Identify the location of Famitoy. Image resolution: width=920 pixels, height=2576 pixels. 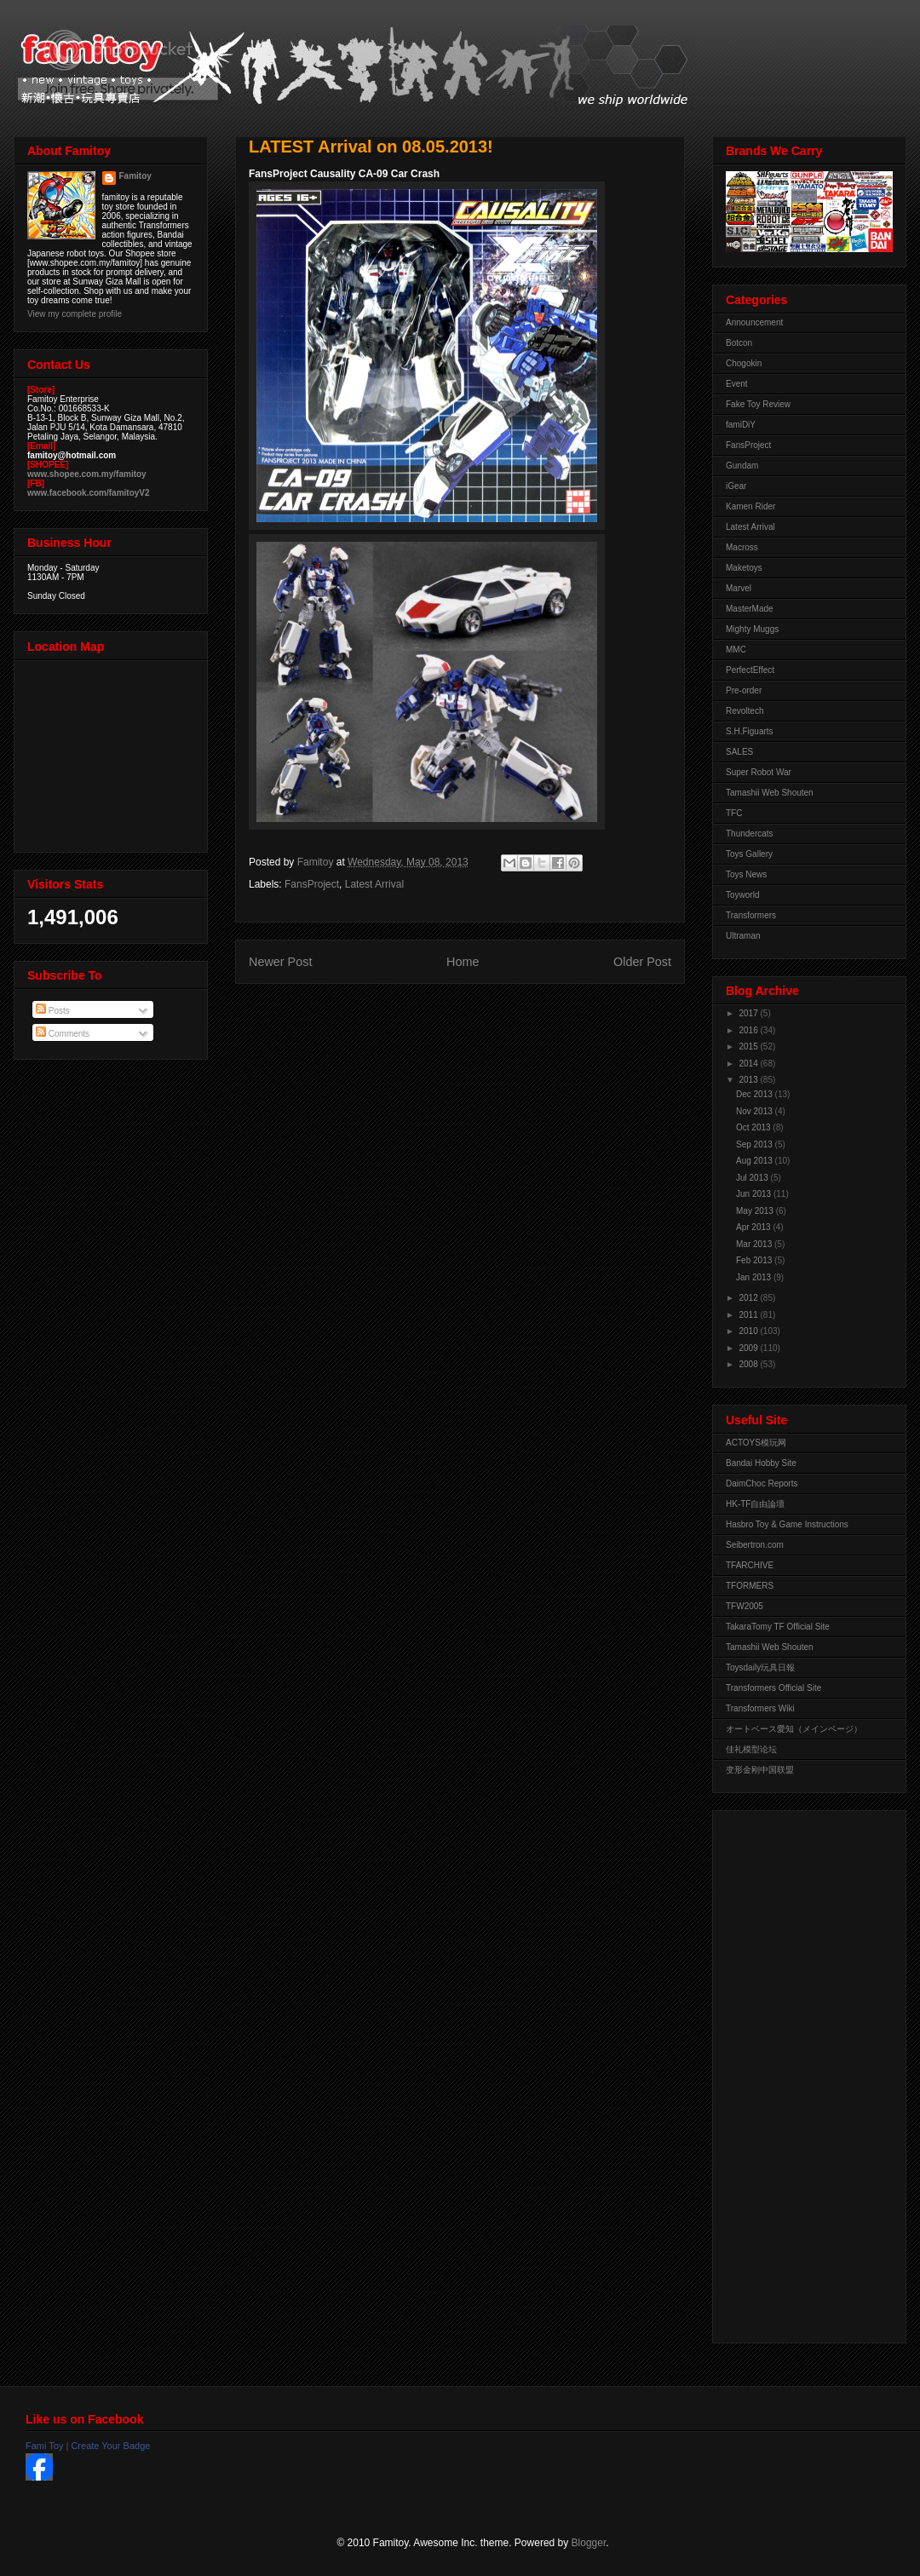
(135, 176).